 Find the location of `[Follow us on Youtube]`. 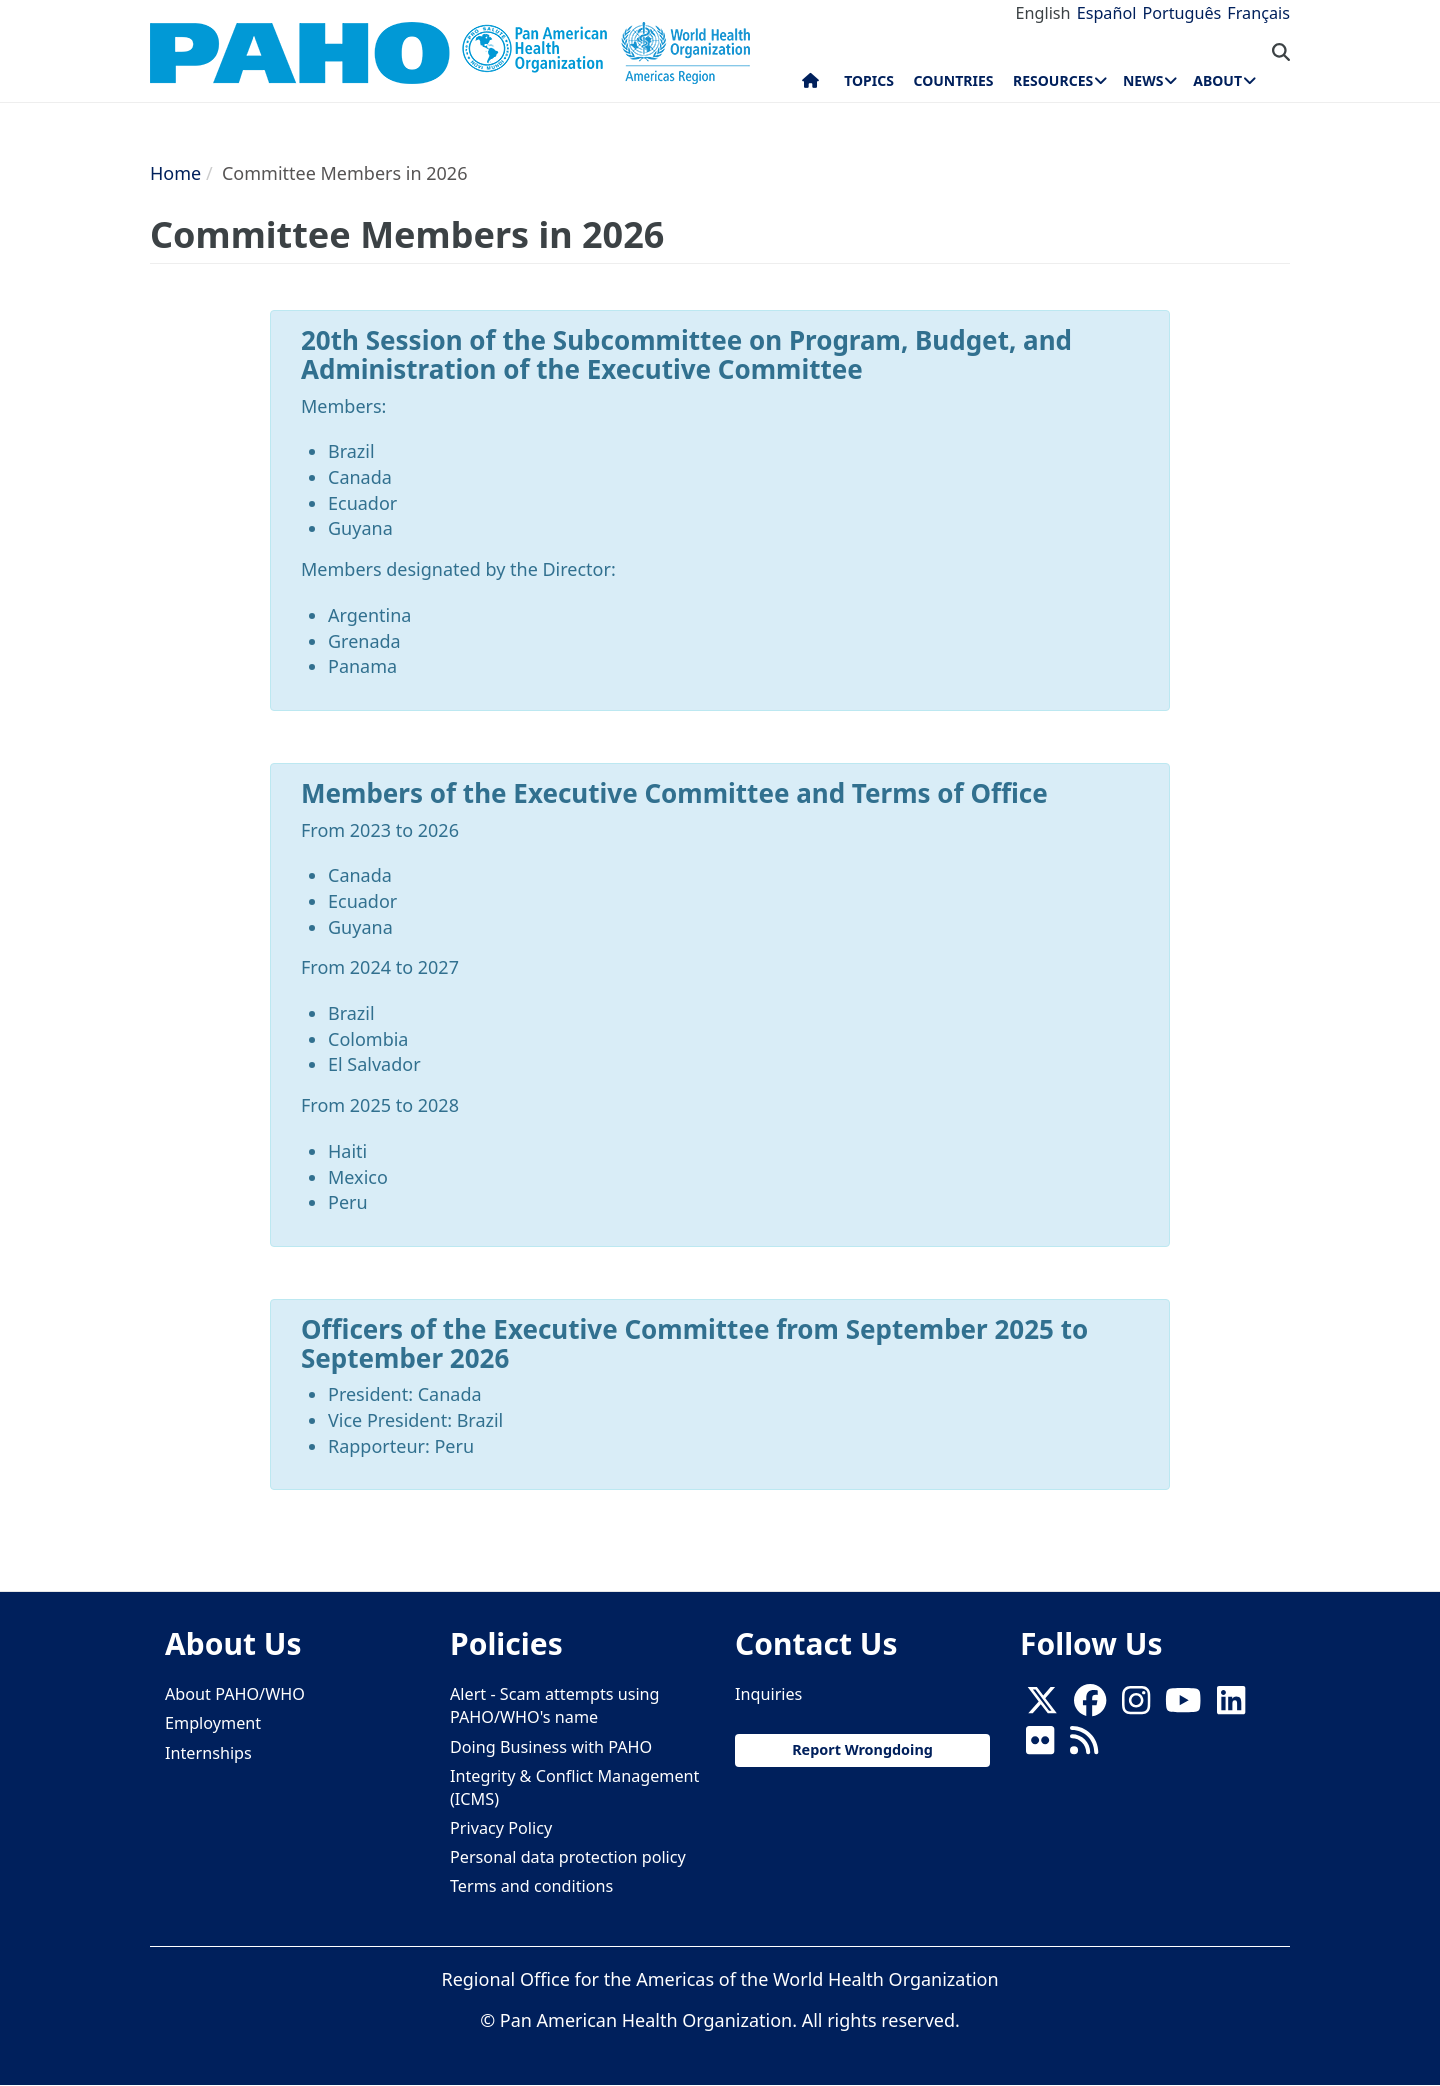

[Follow us on Youtube] is located at coordinates (1183, 1706).